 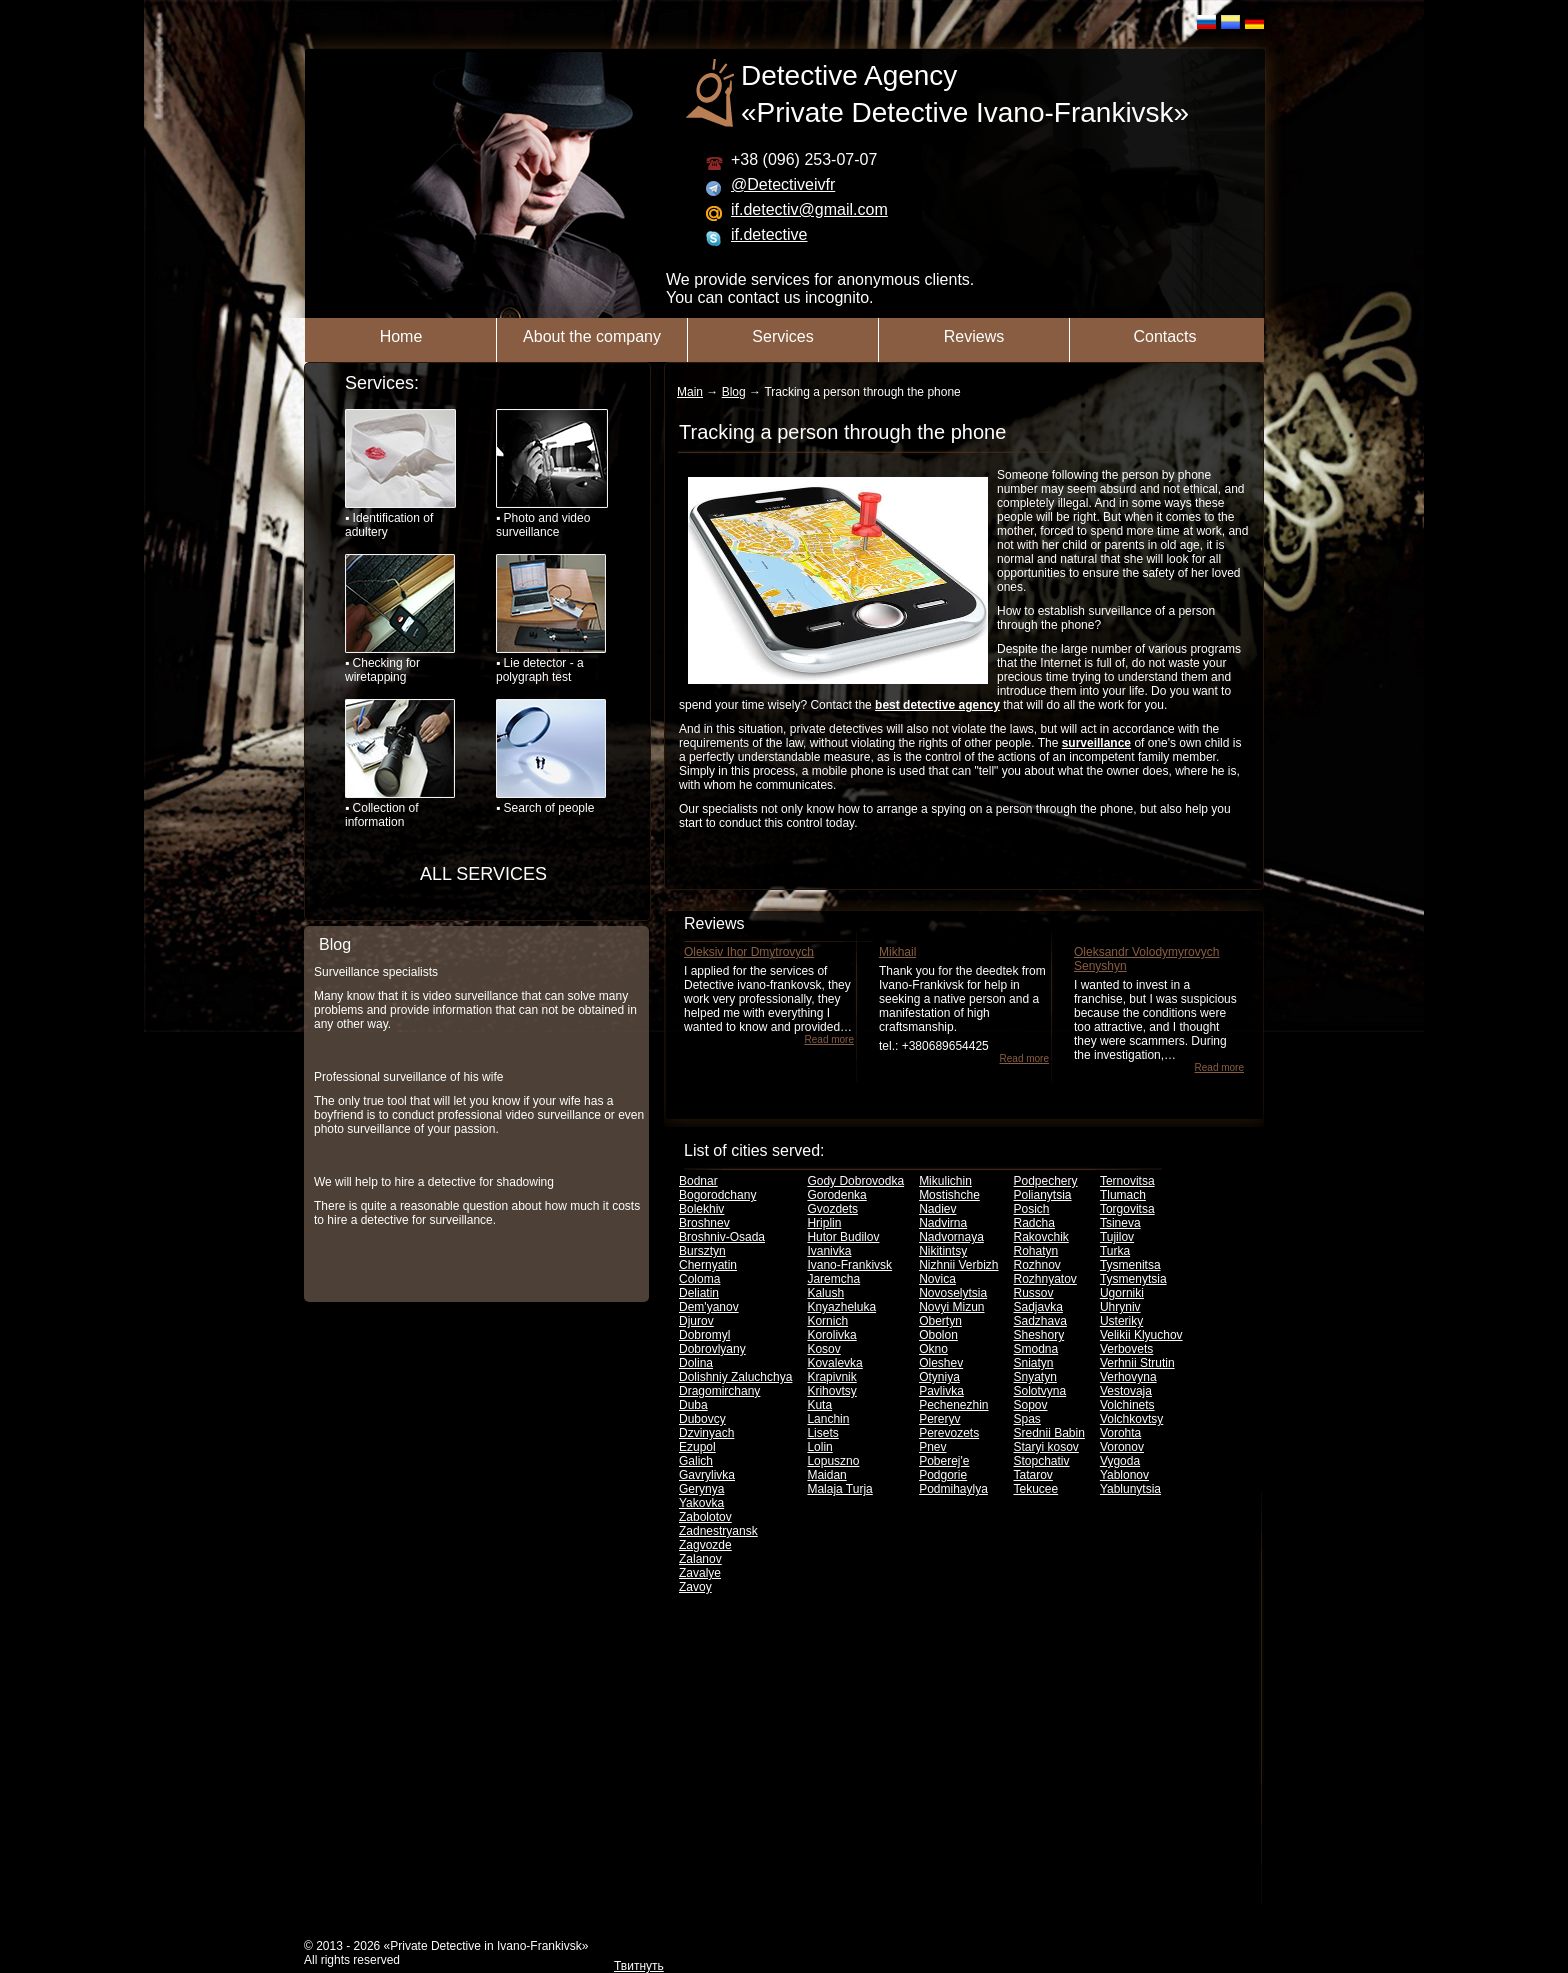 I want to click on Otyniya, so click(x=939, y=1377).